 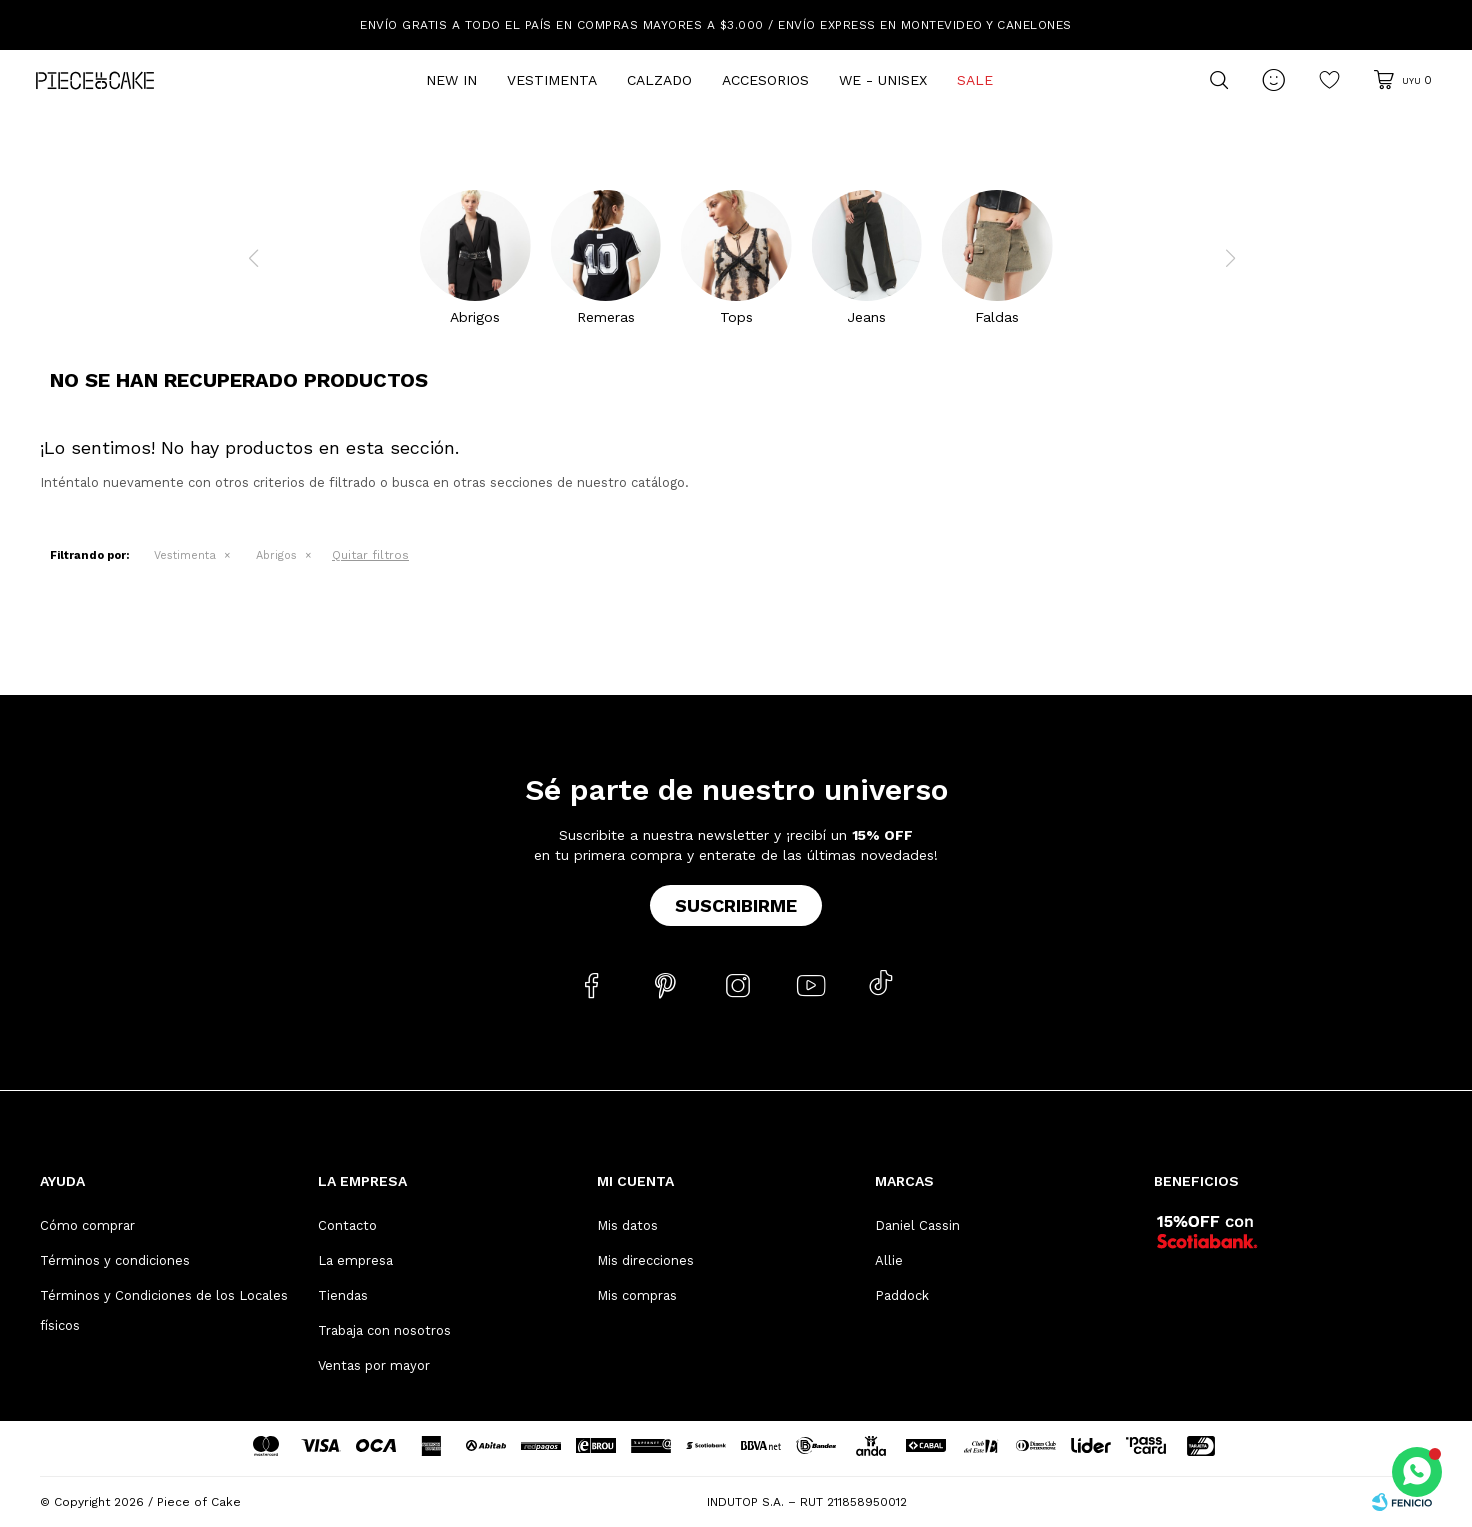 What do you see at coordinates (343, 1295) in the screenshot?
I see `Tiendas` at bounding box center [343, 1295].